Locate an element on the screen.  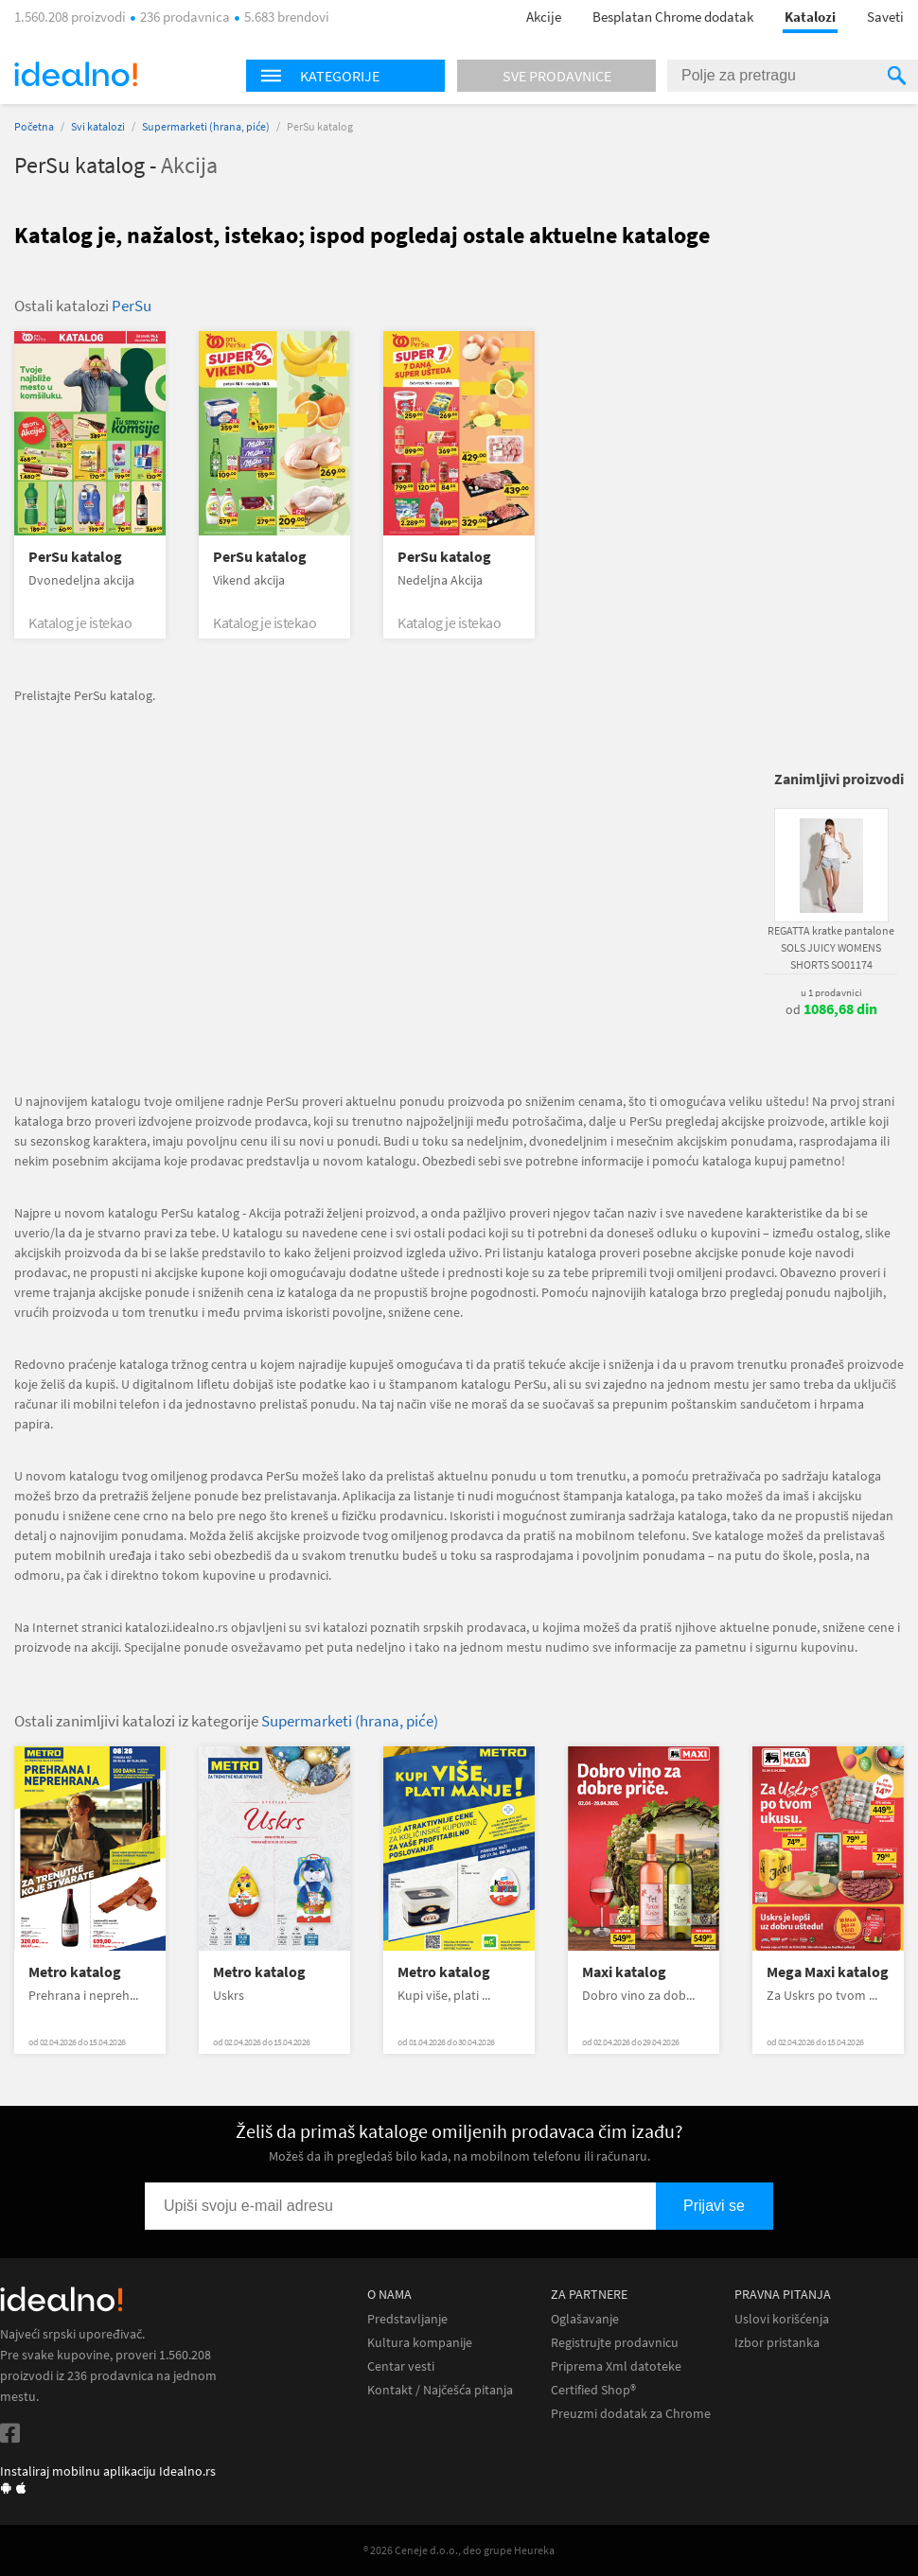
Izbor pristanka is located at coordinates (777, 2343).